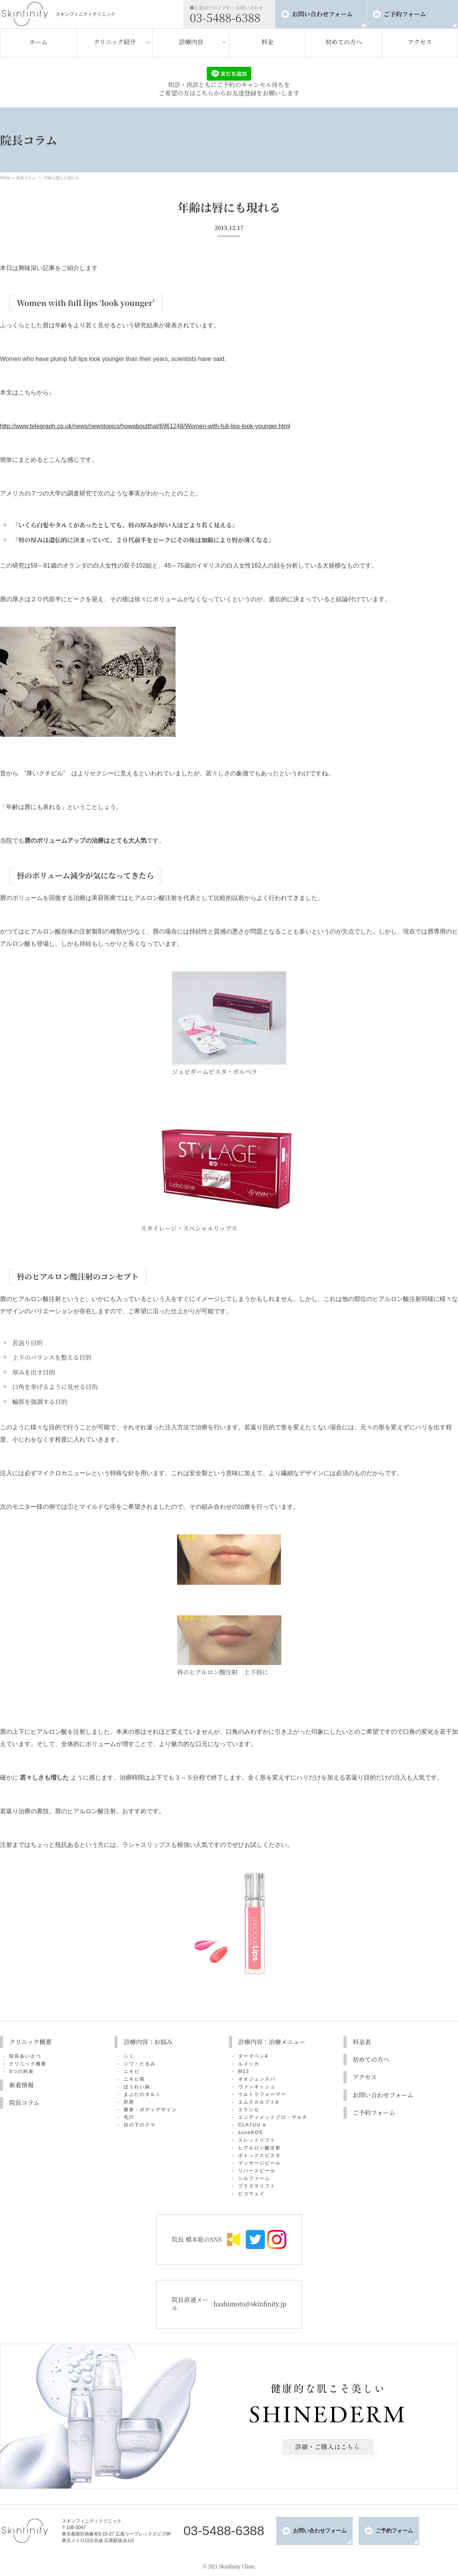 The height and width of the screenshot is (2576, 458). I want to click on ホーム, so click(38, 41).